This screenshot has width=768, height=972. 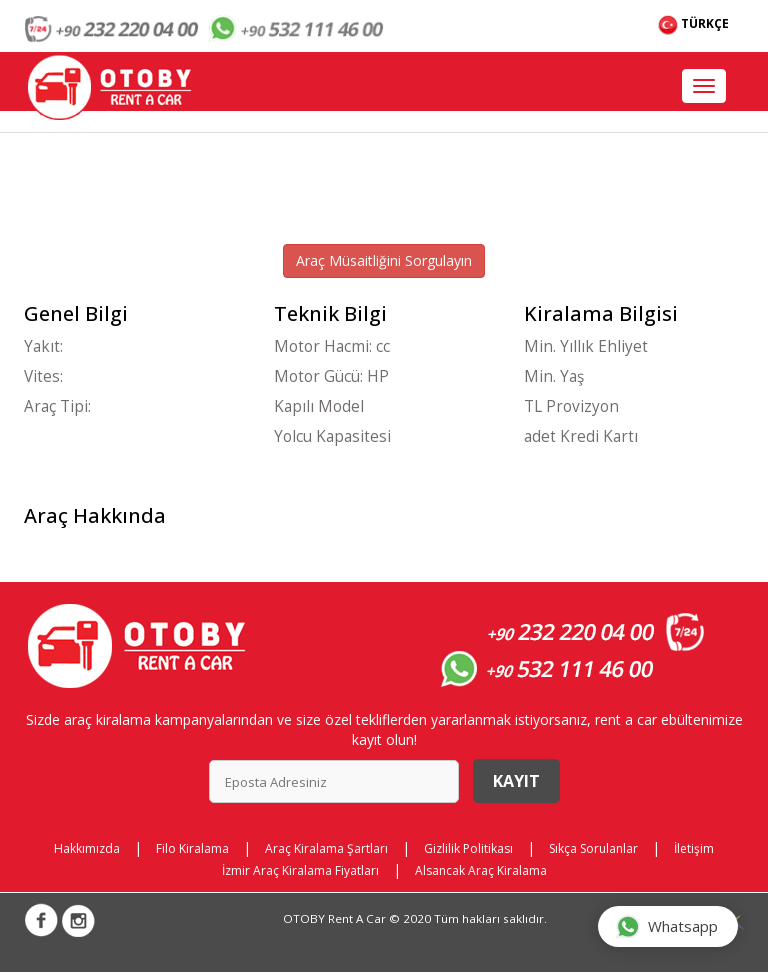 What do you see at coordinates (693, 25) in the screenshot?
I see `TÜRKÇE` at bounding box center [693, 25].